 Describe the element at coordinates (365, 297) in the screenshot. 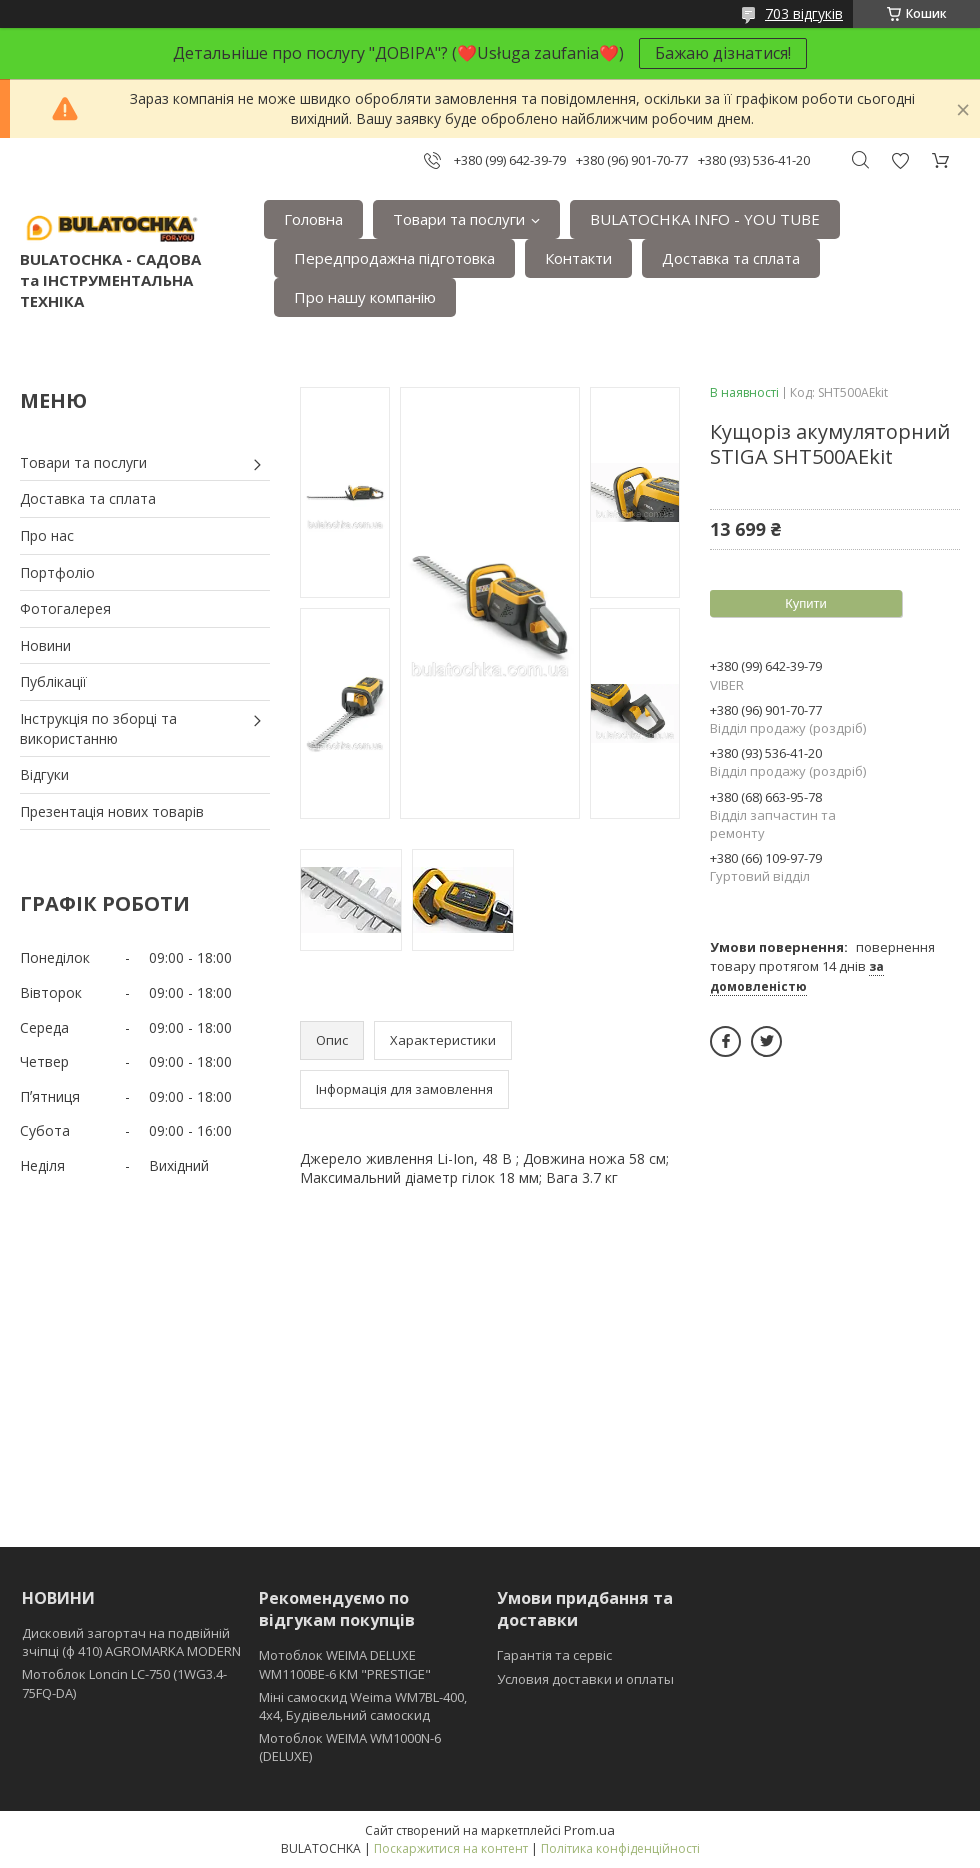

I see `Про нашу компанію` at that location.